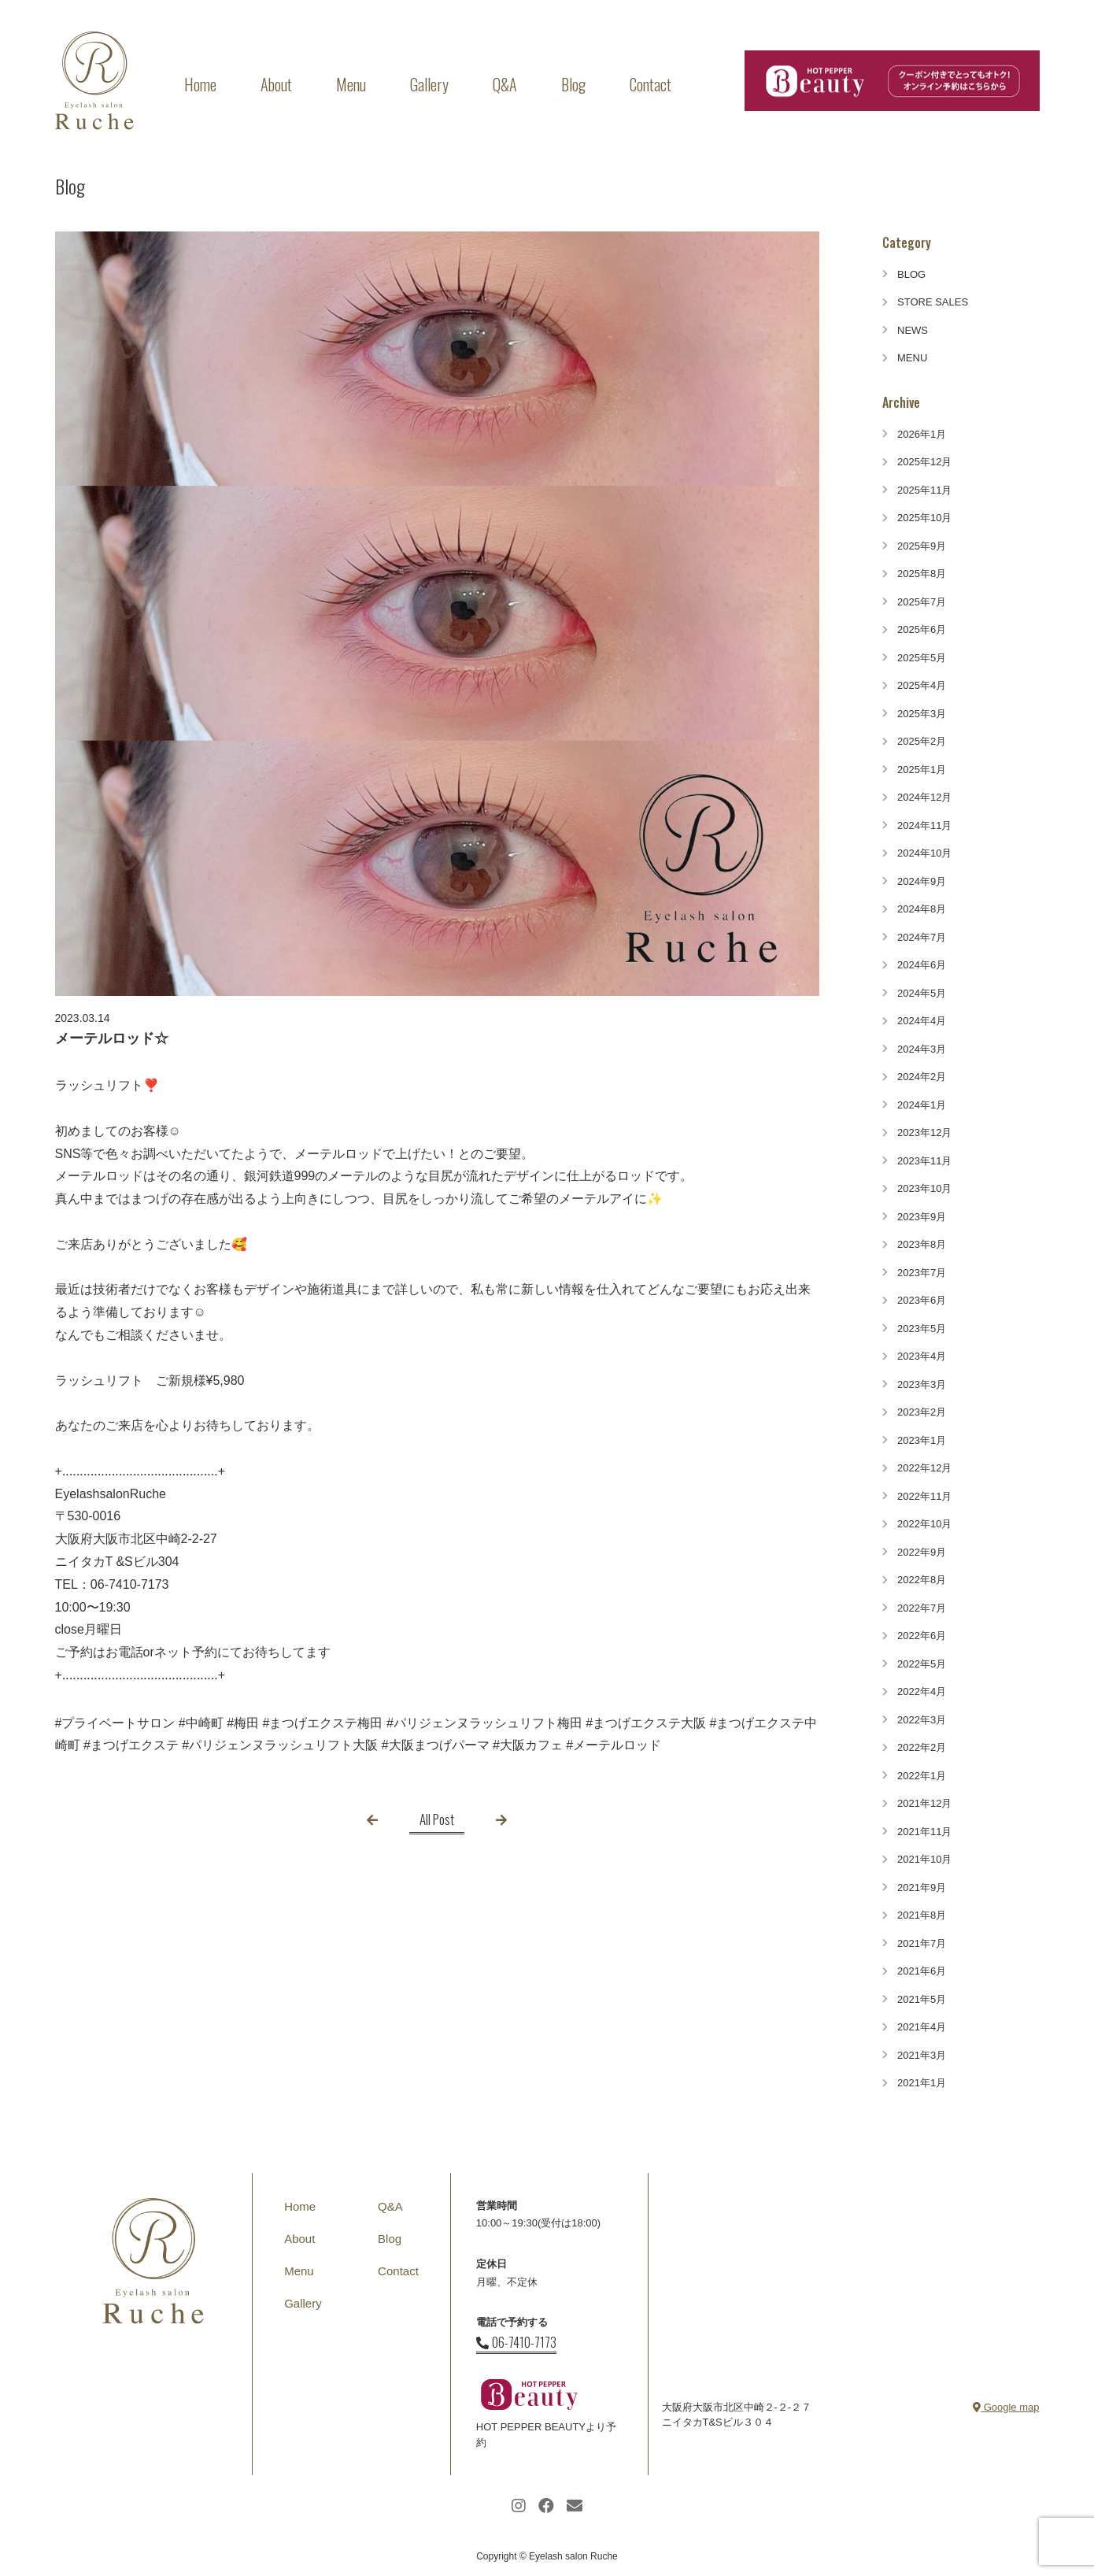  Describe the element at coordinates (516, 2342) in the screenshot. I see `06-7410-7173` at that location.